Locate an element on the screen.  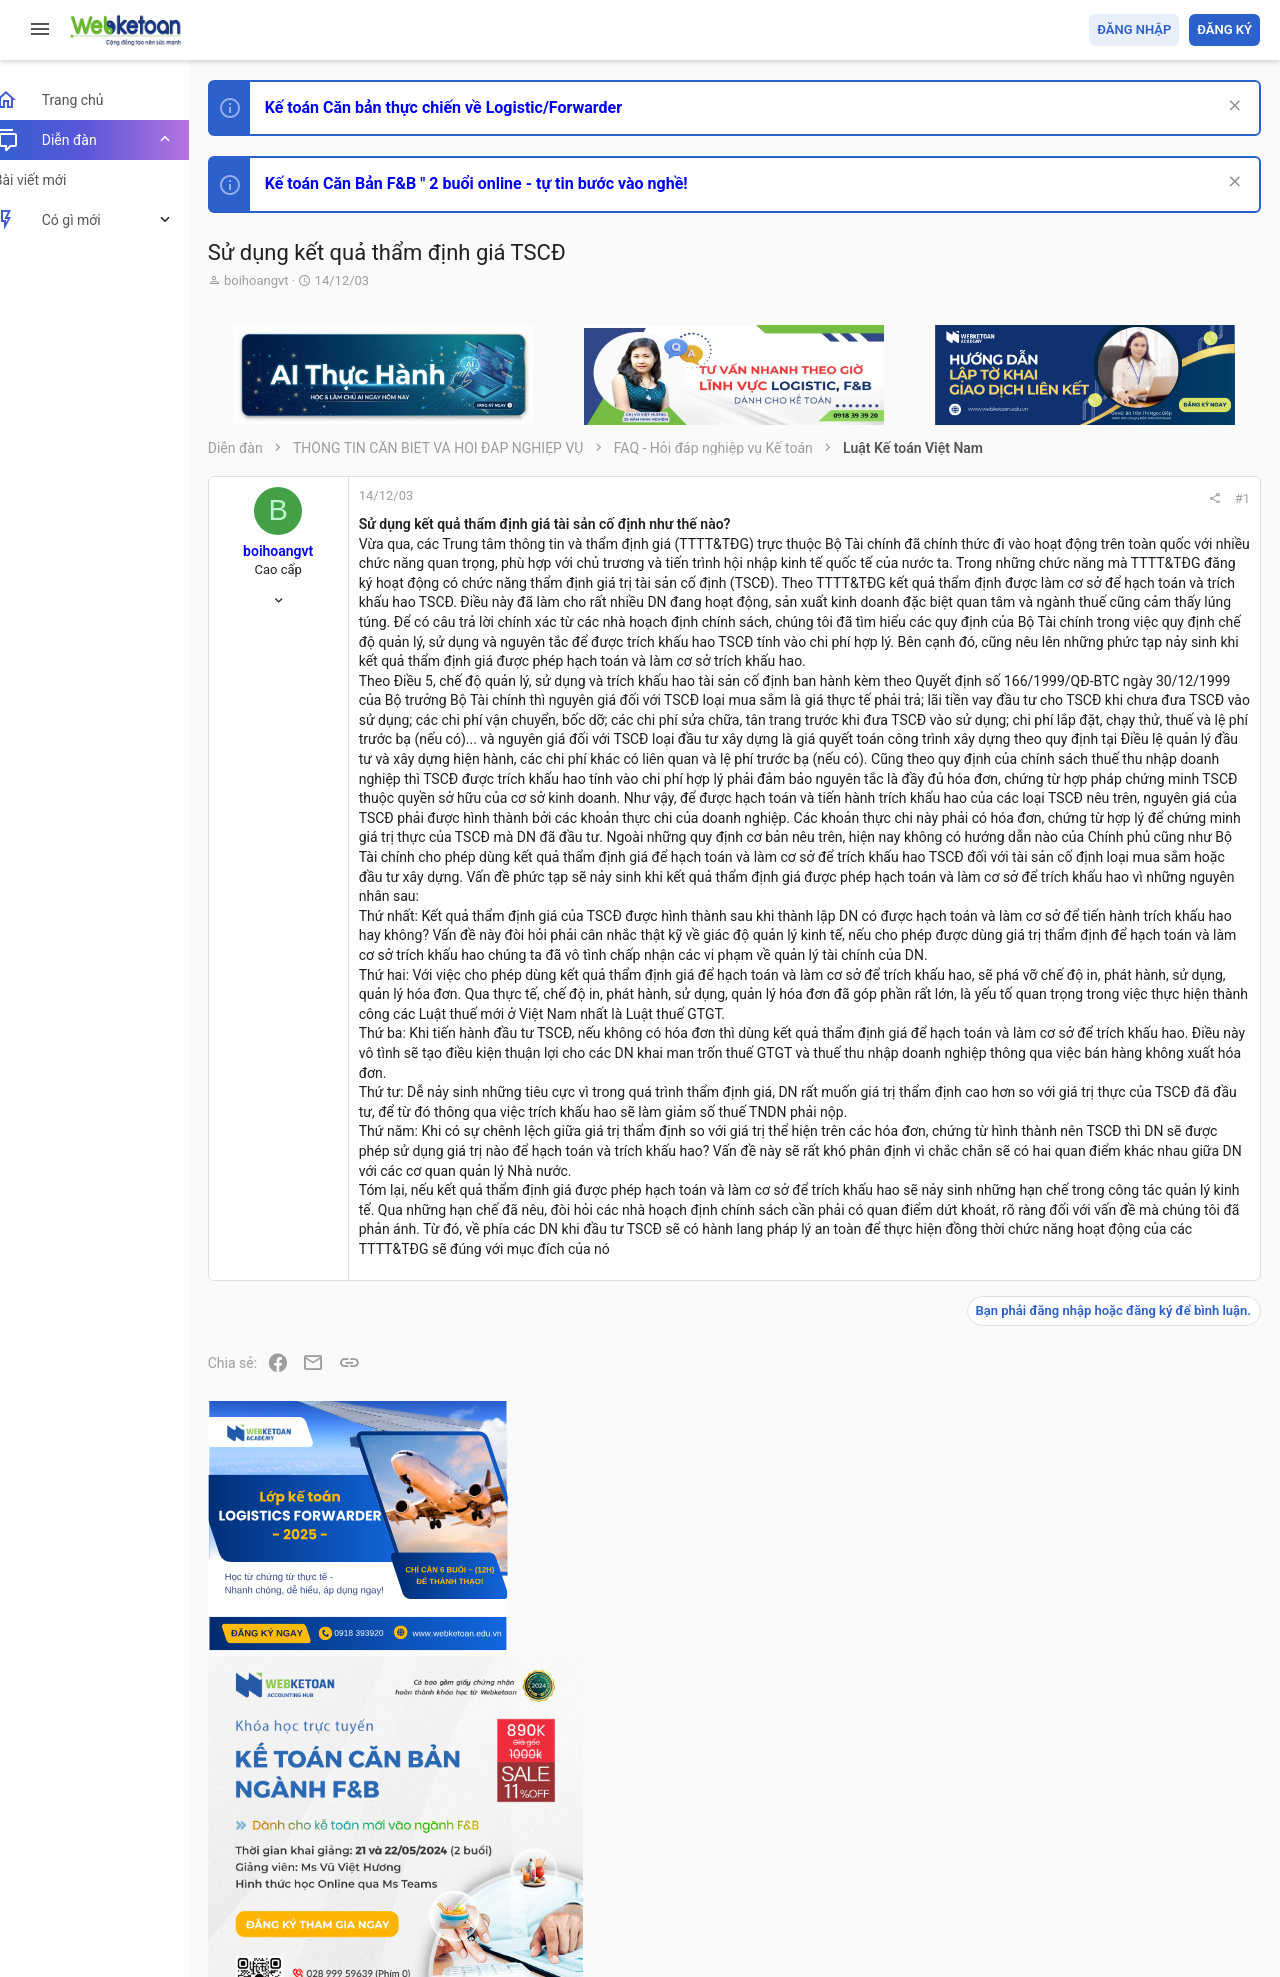
Community platform by XenForo is located at coordinates (405, 1896).